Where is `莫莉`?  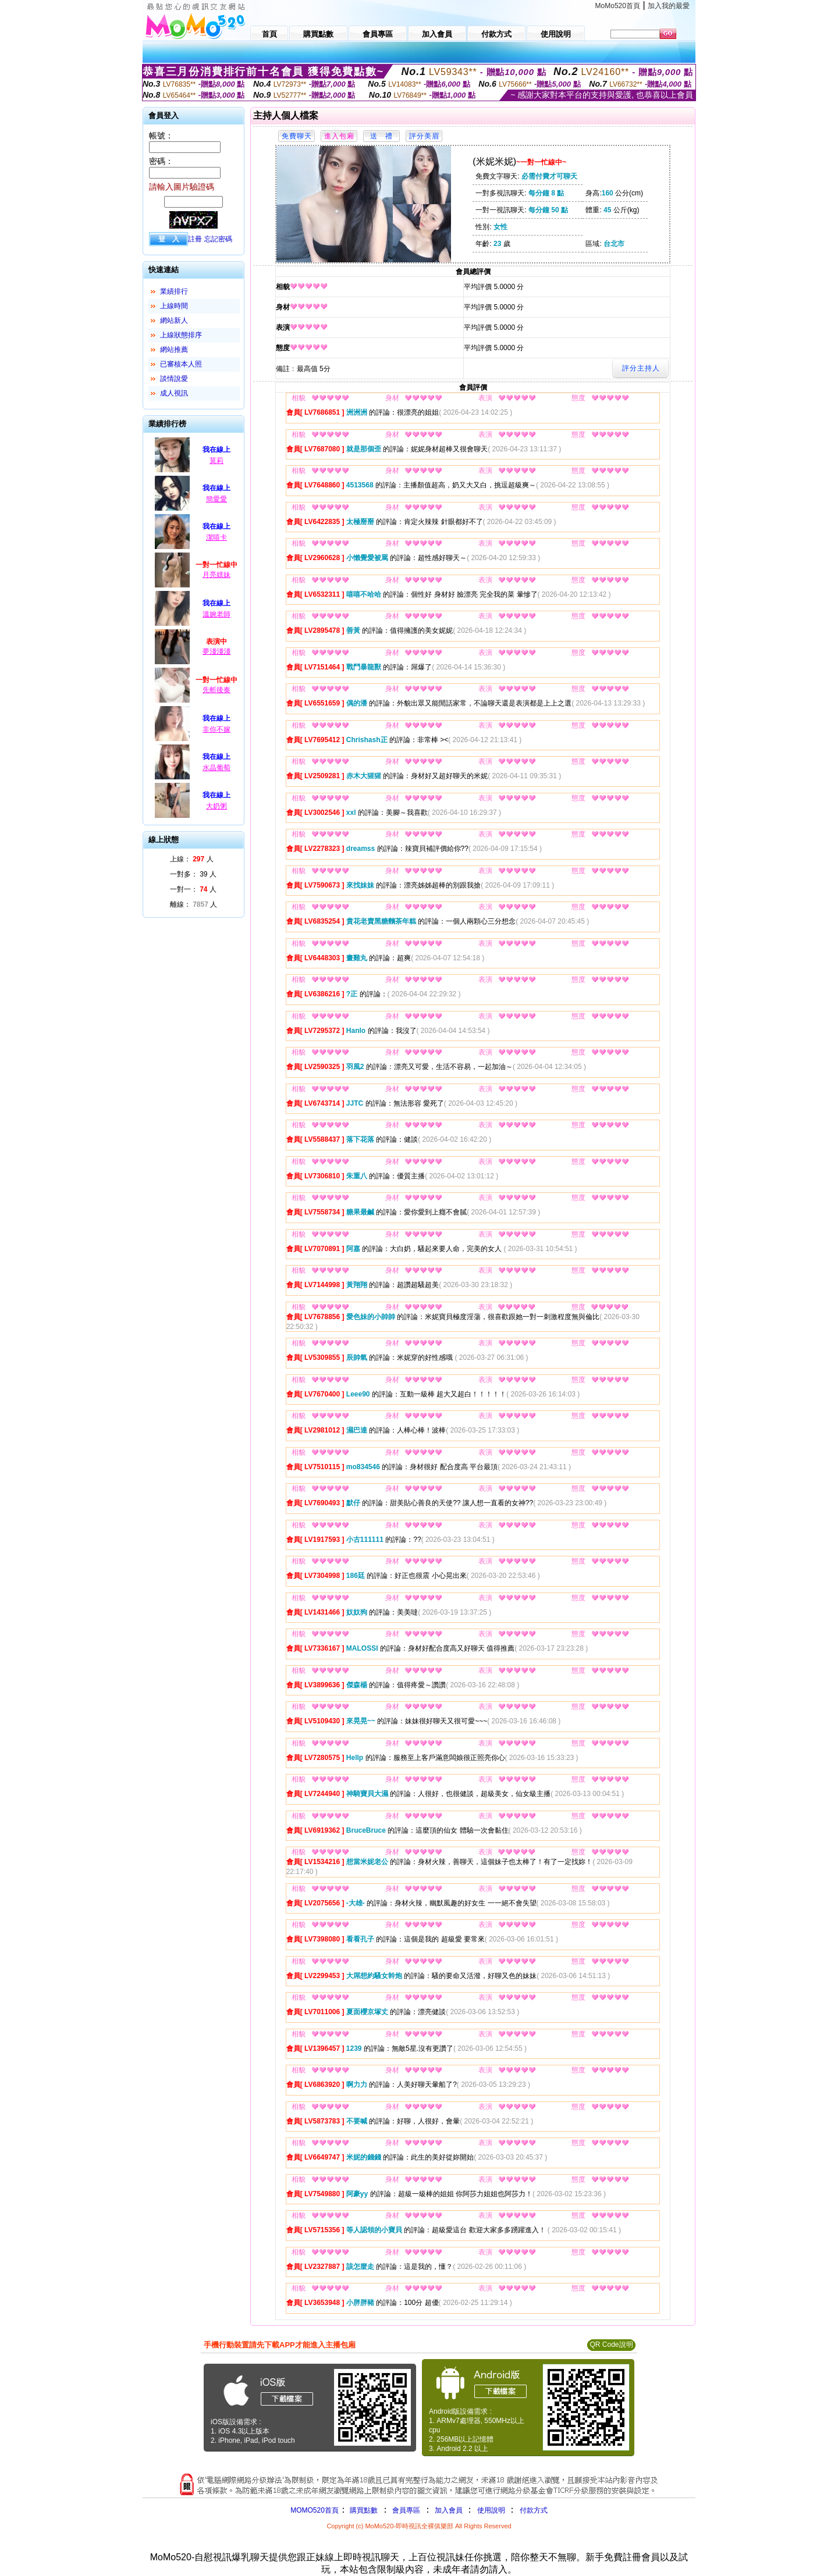 莫莉 is located at coordinates (216, 461).